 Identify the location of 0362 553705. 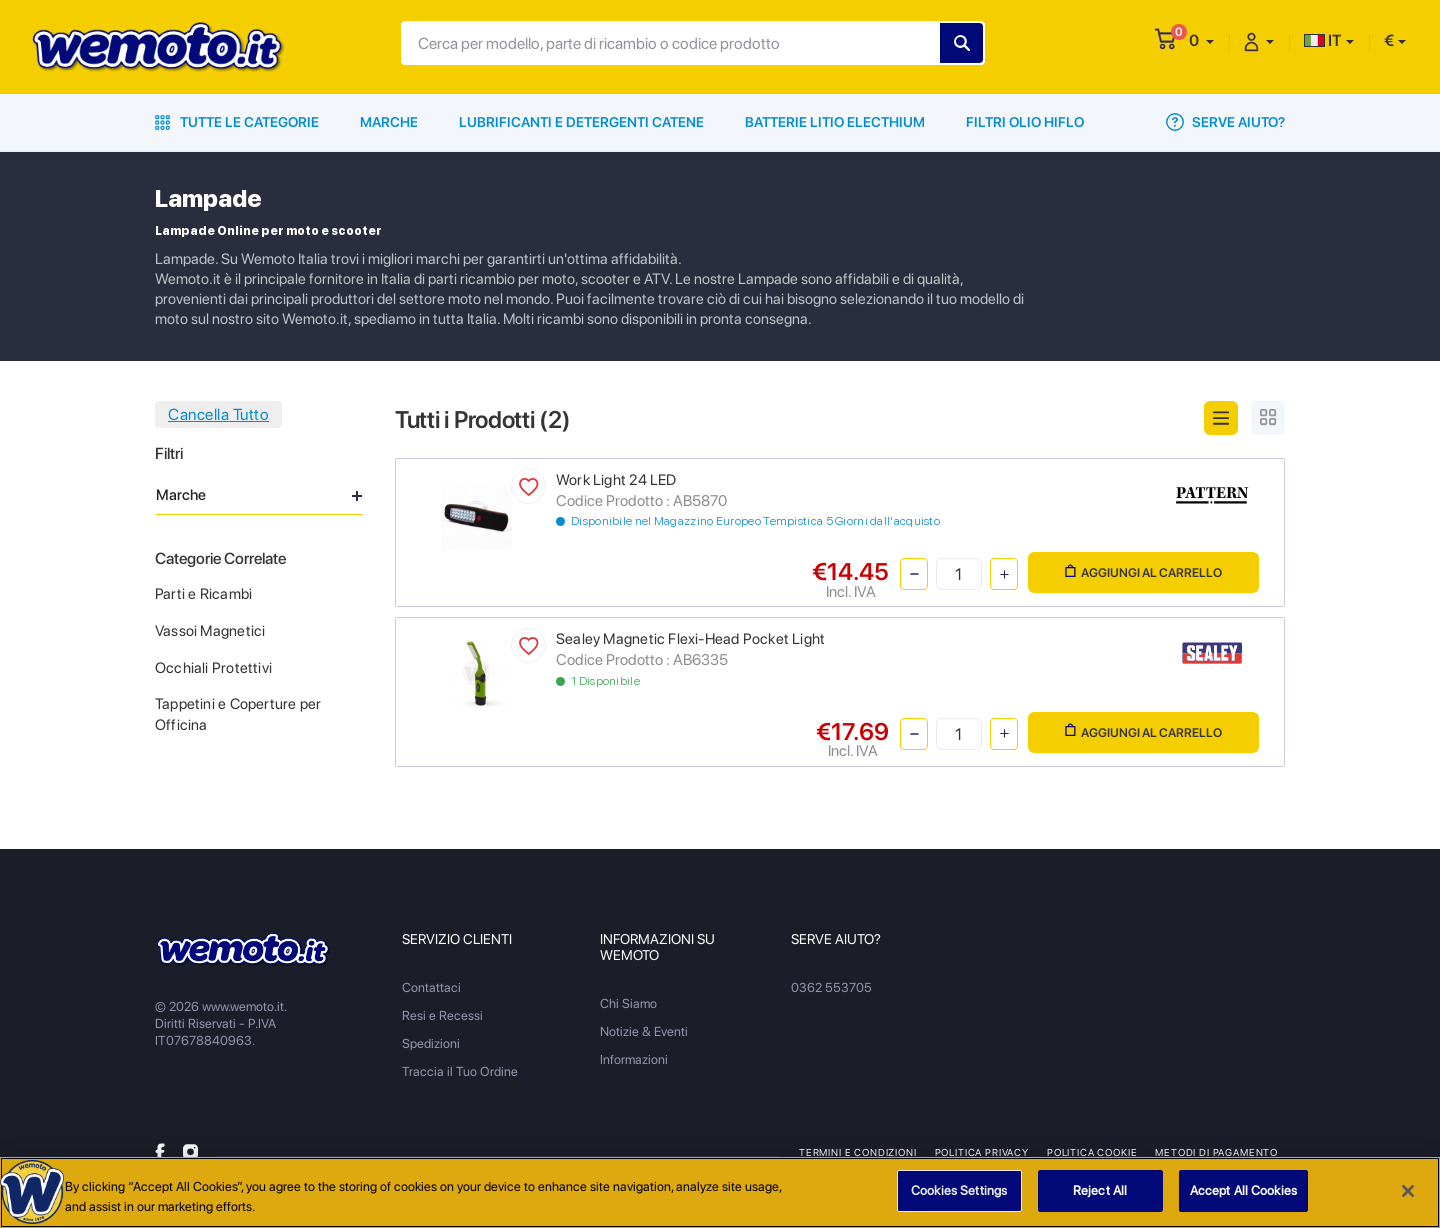
(831, 987).